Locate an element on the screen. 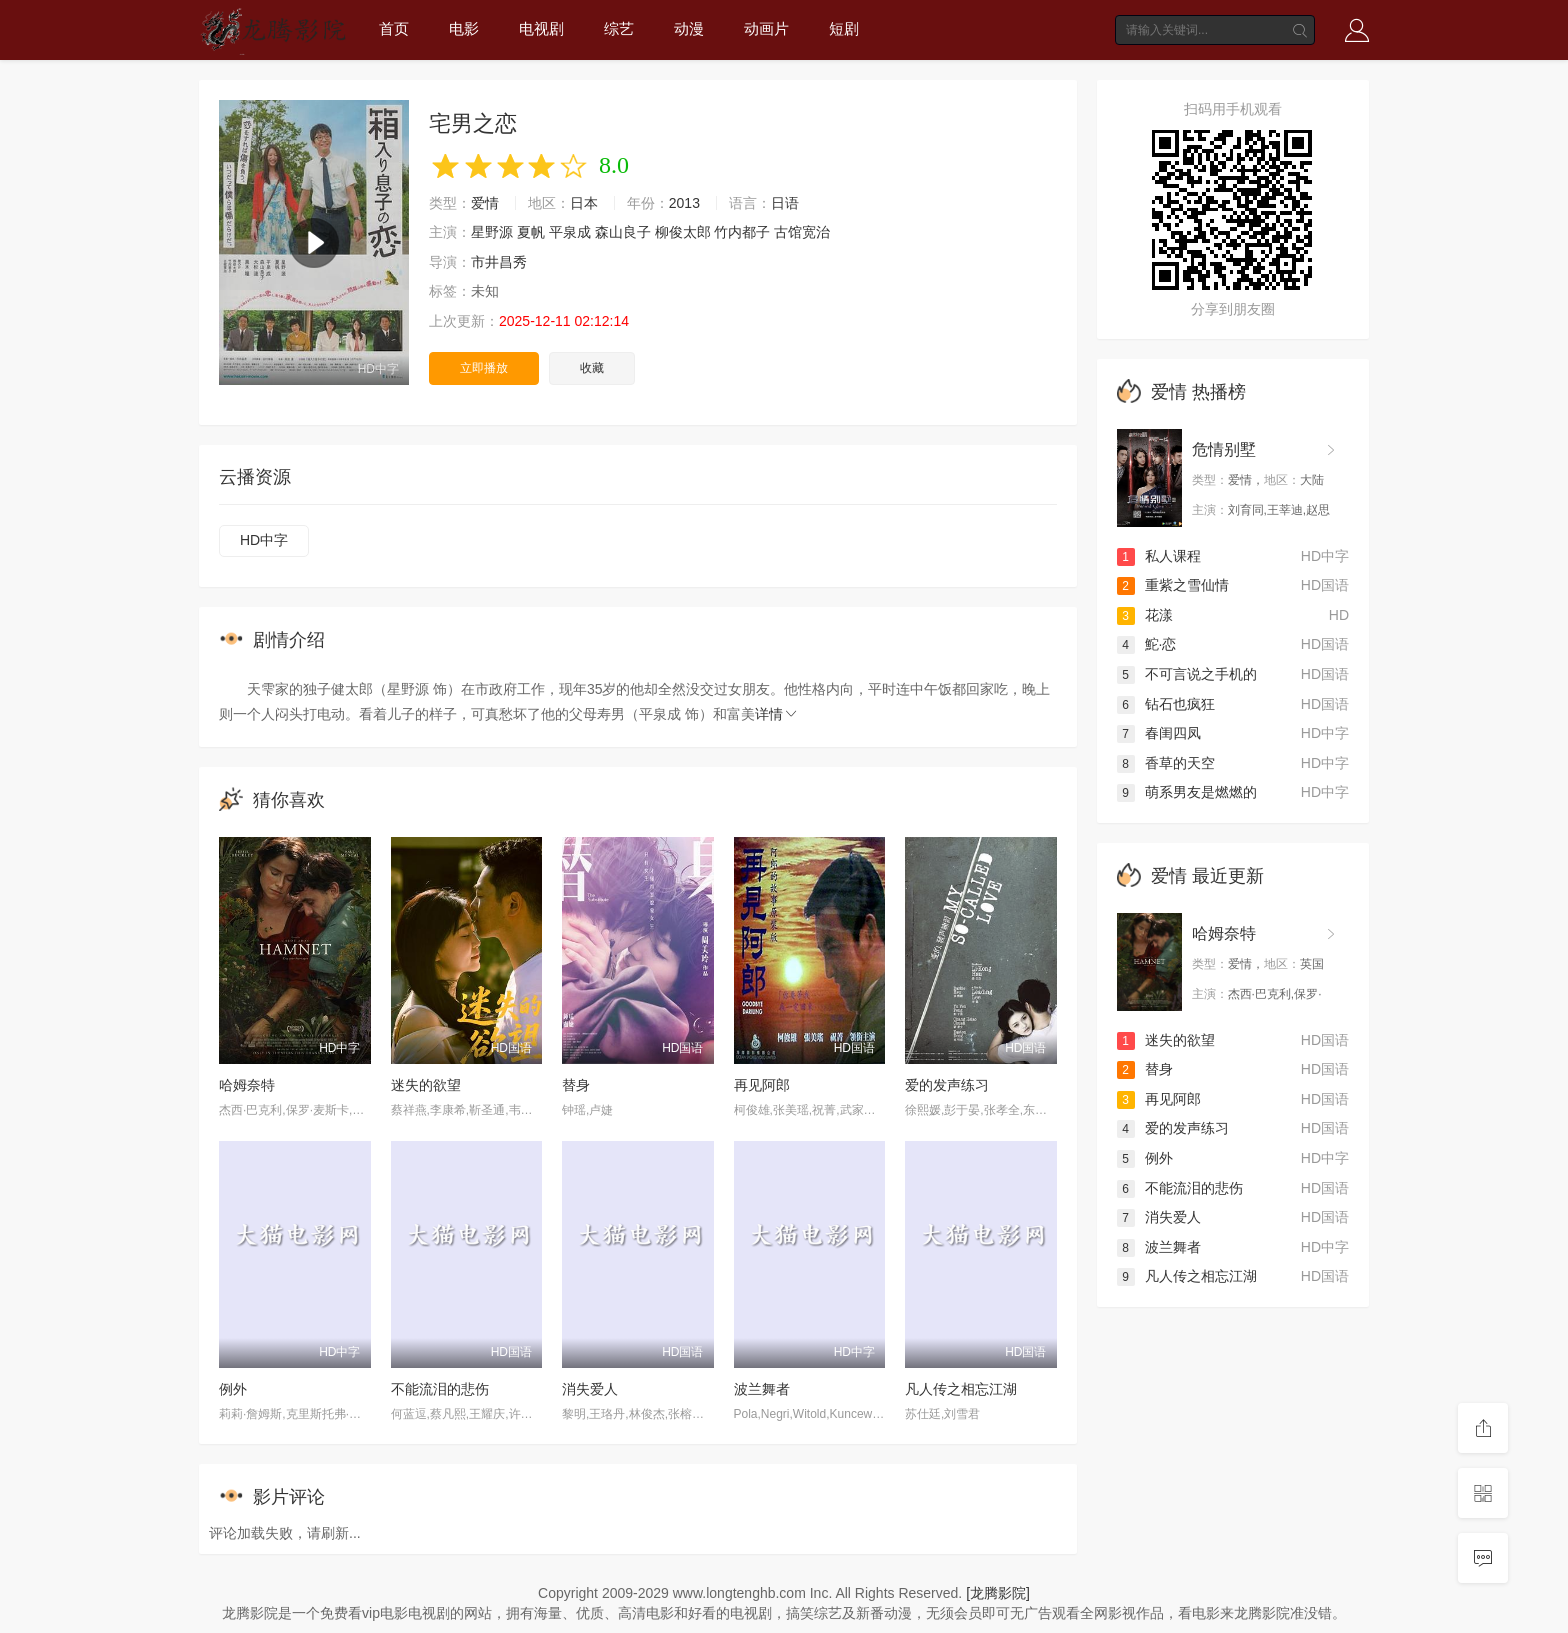  哈姆奈特 is located at coordinates (247, 1085).